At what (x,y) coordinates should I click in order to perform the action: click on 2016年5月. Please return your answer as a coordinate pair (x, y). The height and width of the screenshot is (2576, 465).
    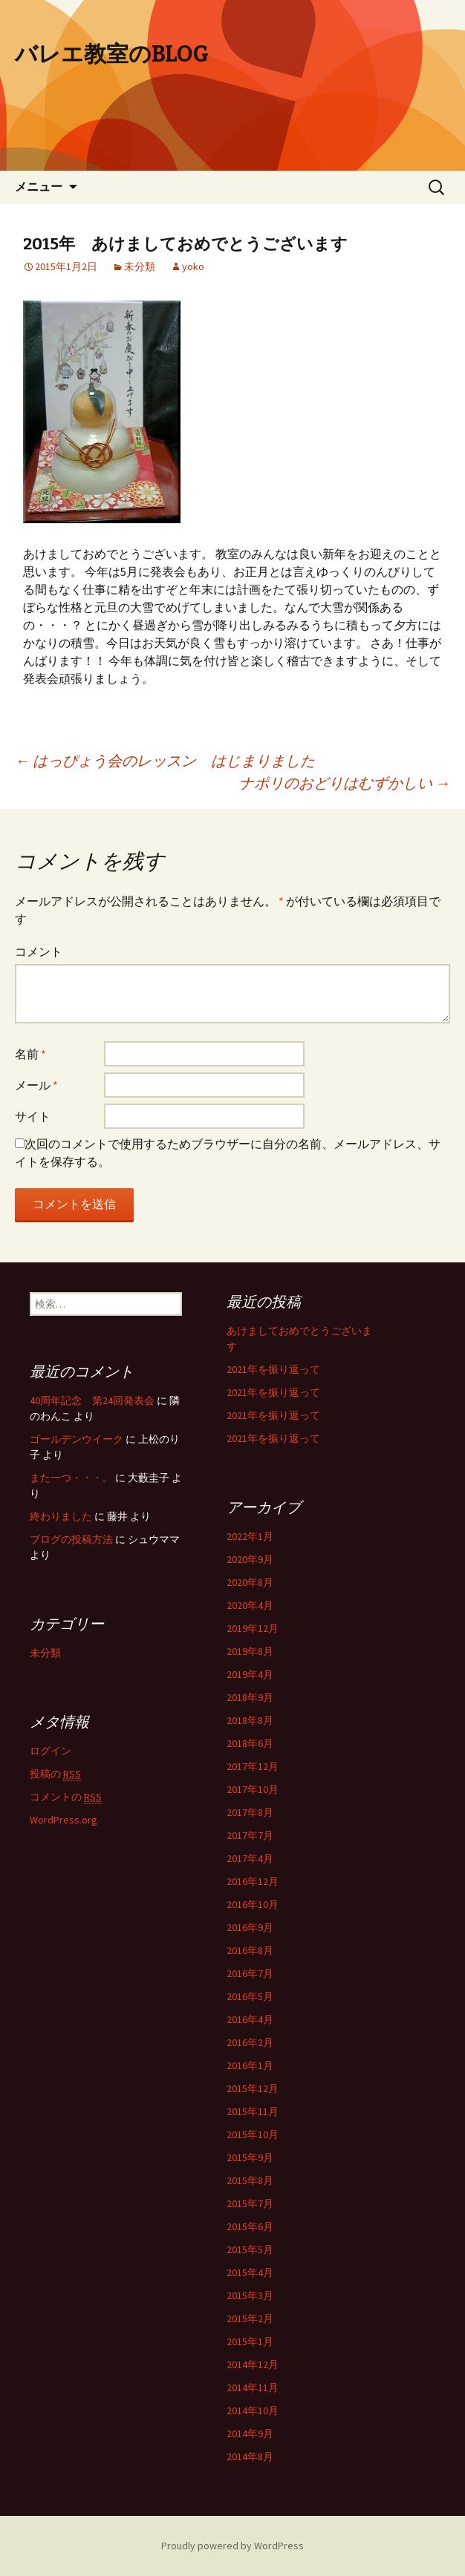
    Looking at the image, I should click on (250, 1996).